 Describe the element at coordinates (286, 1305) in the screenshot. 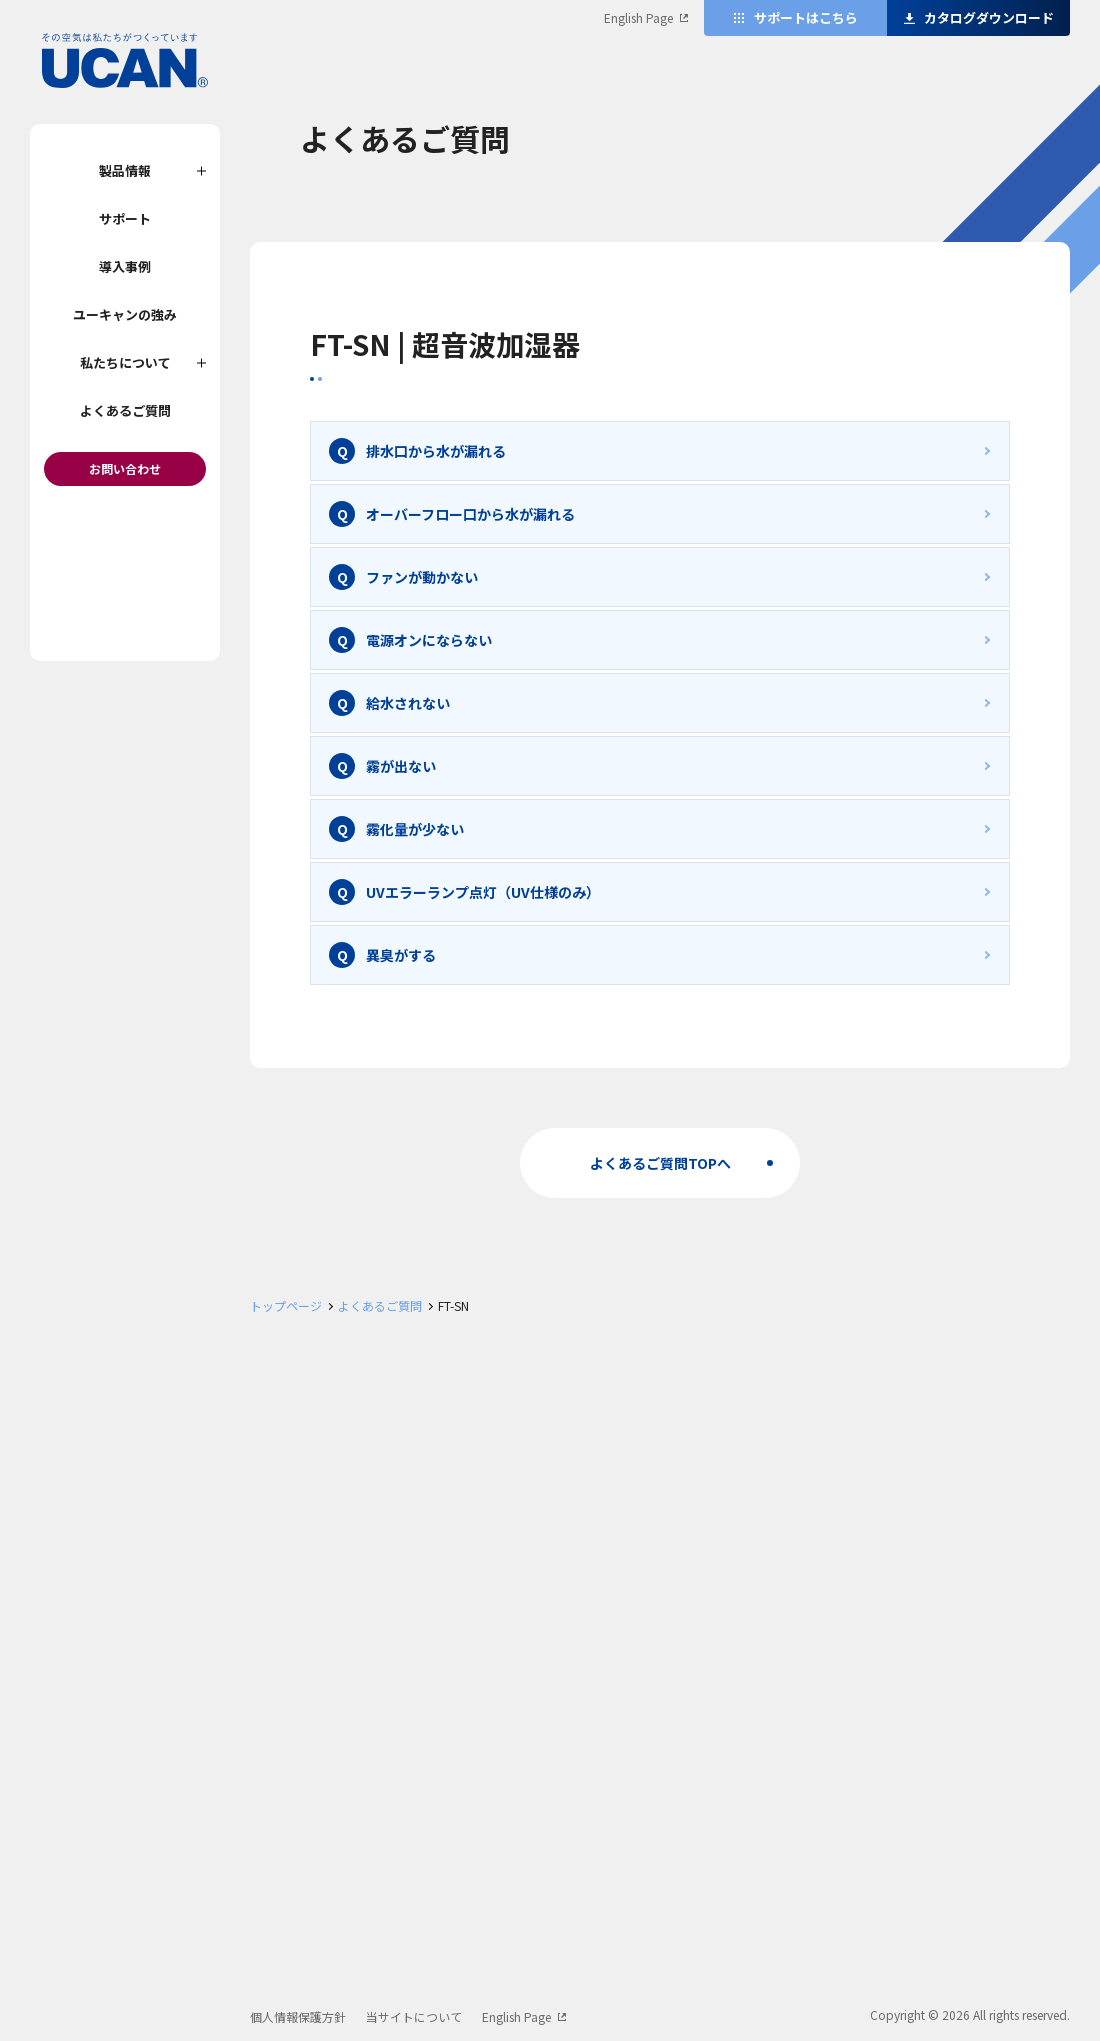

I see `トップページ` at that location.